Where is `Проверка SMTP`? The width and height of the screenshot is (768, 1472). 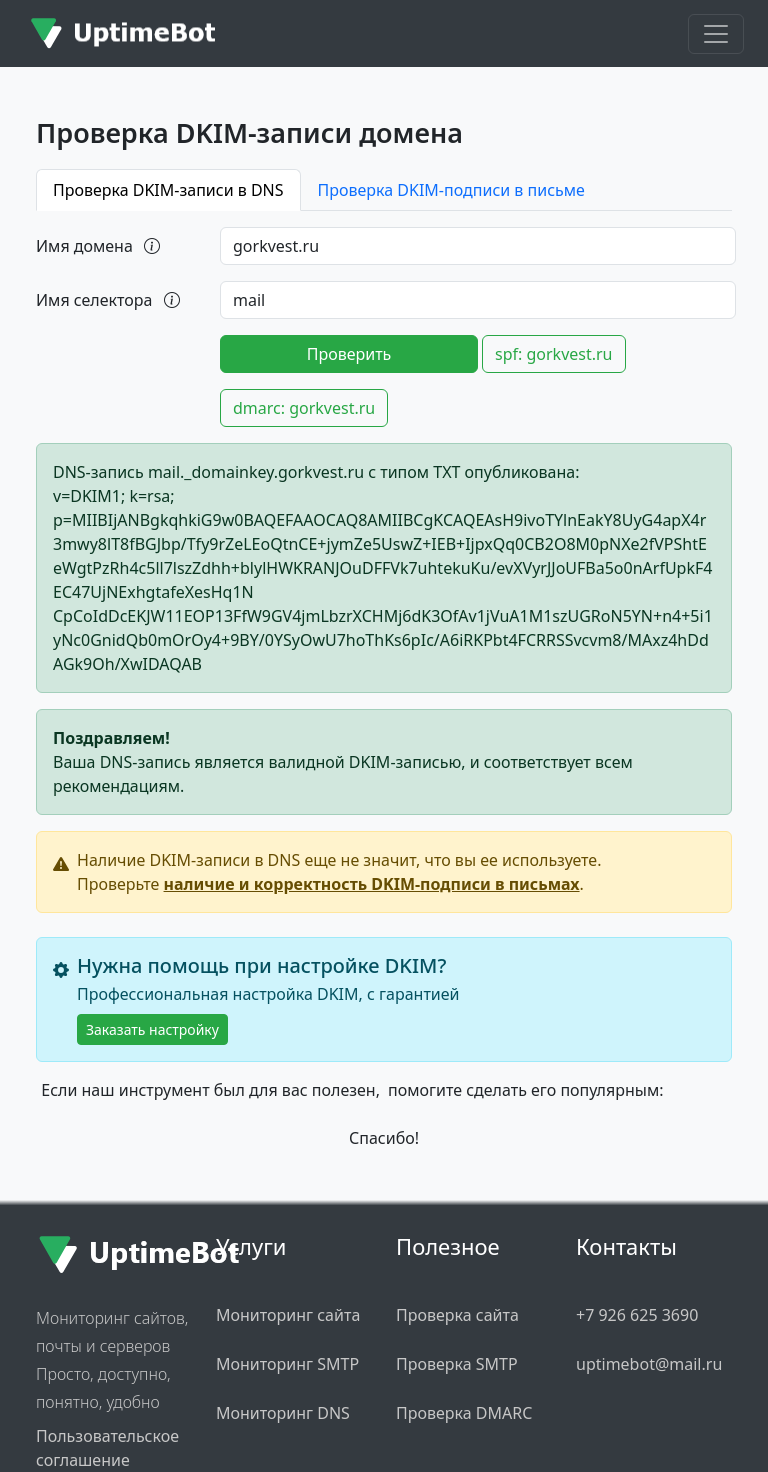
Проверка SMTP is located at coordinates (457, 1364).